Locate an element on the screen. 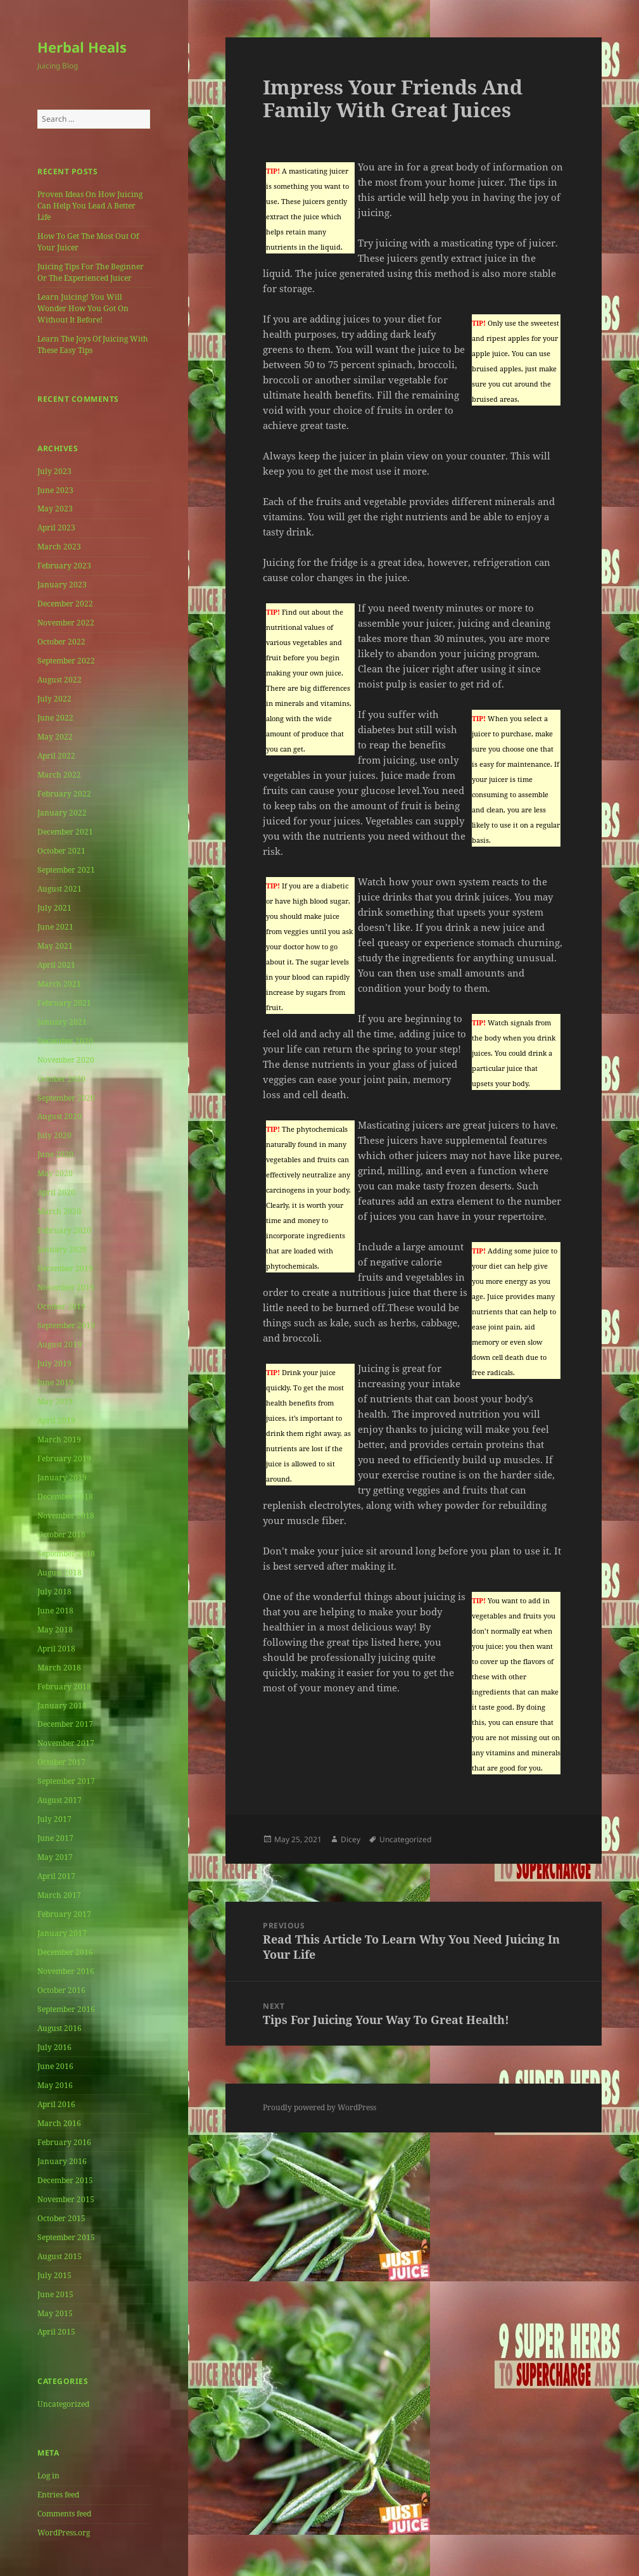 This screenshot has width=639, height=2576. April 2023 is located at coordinates (56, 527).